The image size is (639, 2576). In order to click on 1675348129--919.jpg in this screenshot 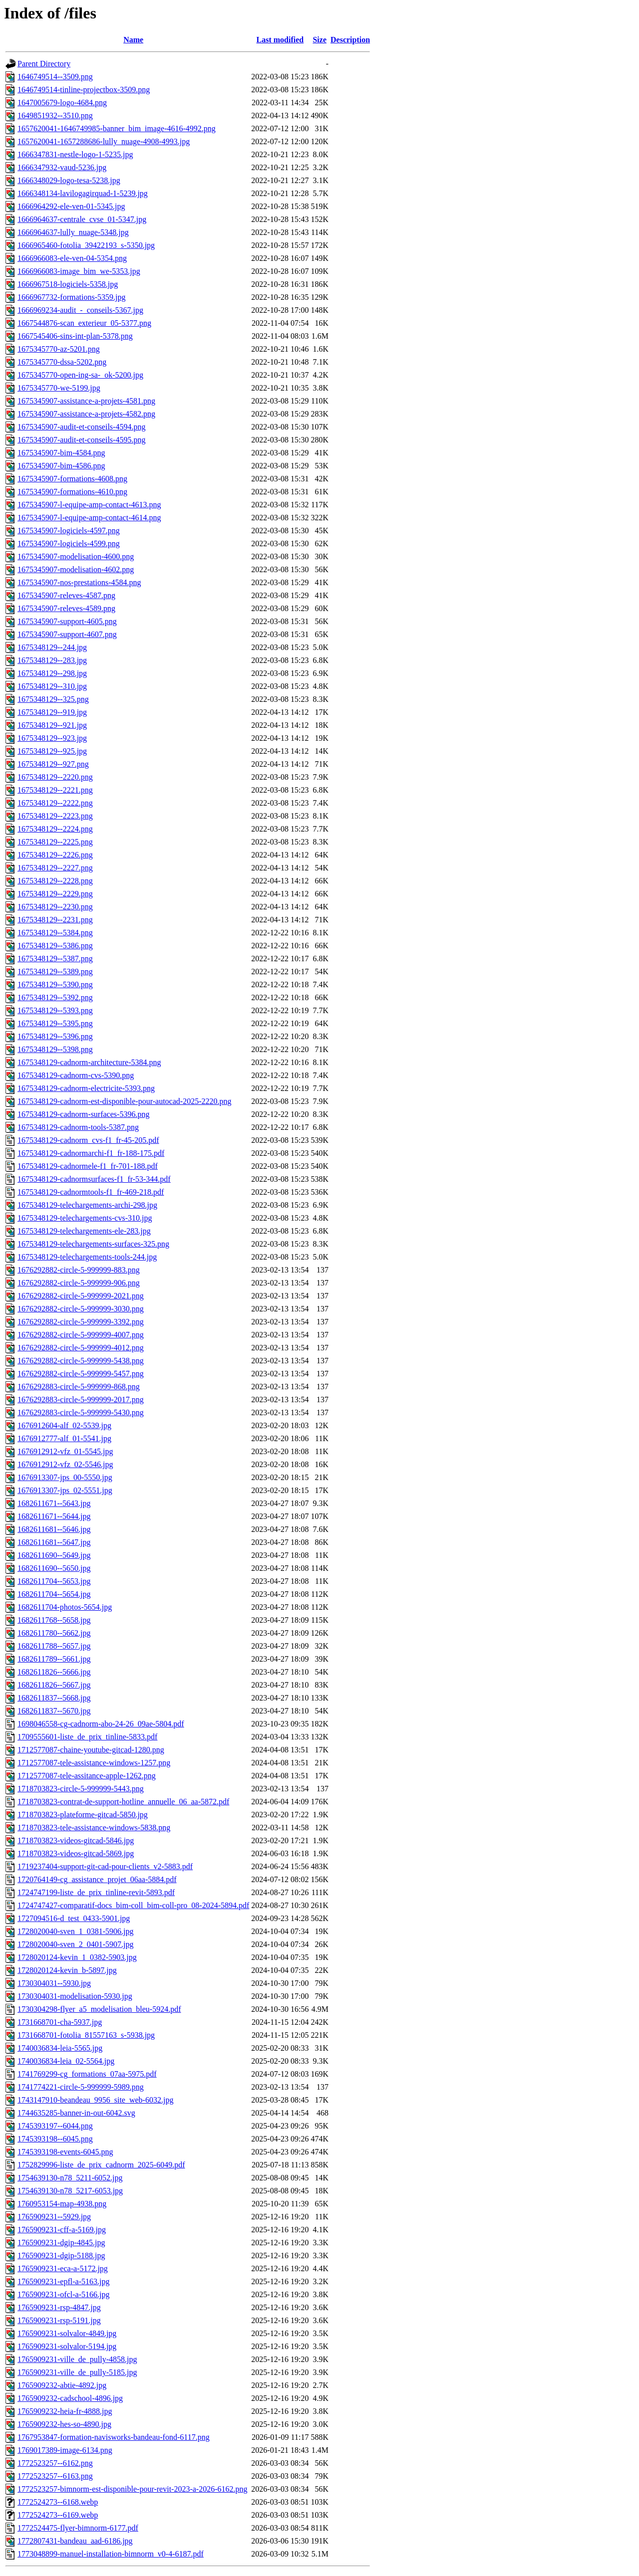, I will do `click(52, 712)`.